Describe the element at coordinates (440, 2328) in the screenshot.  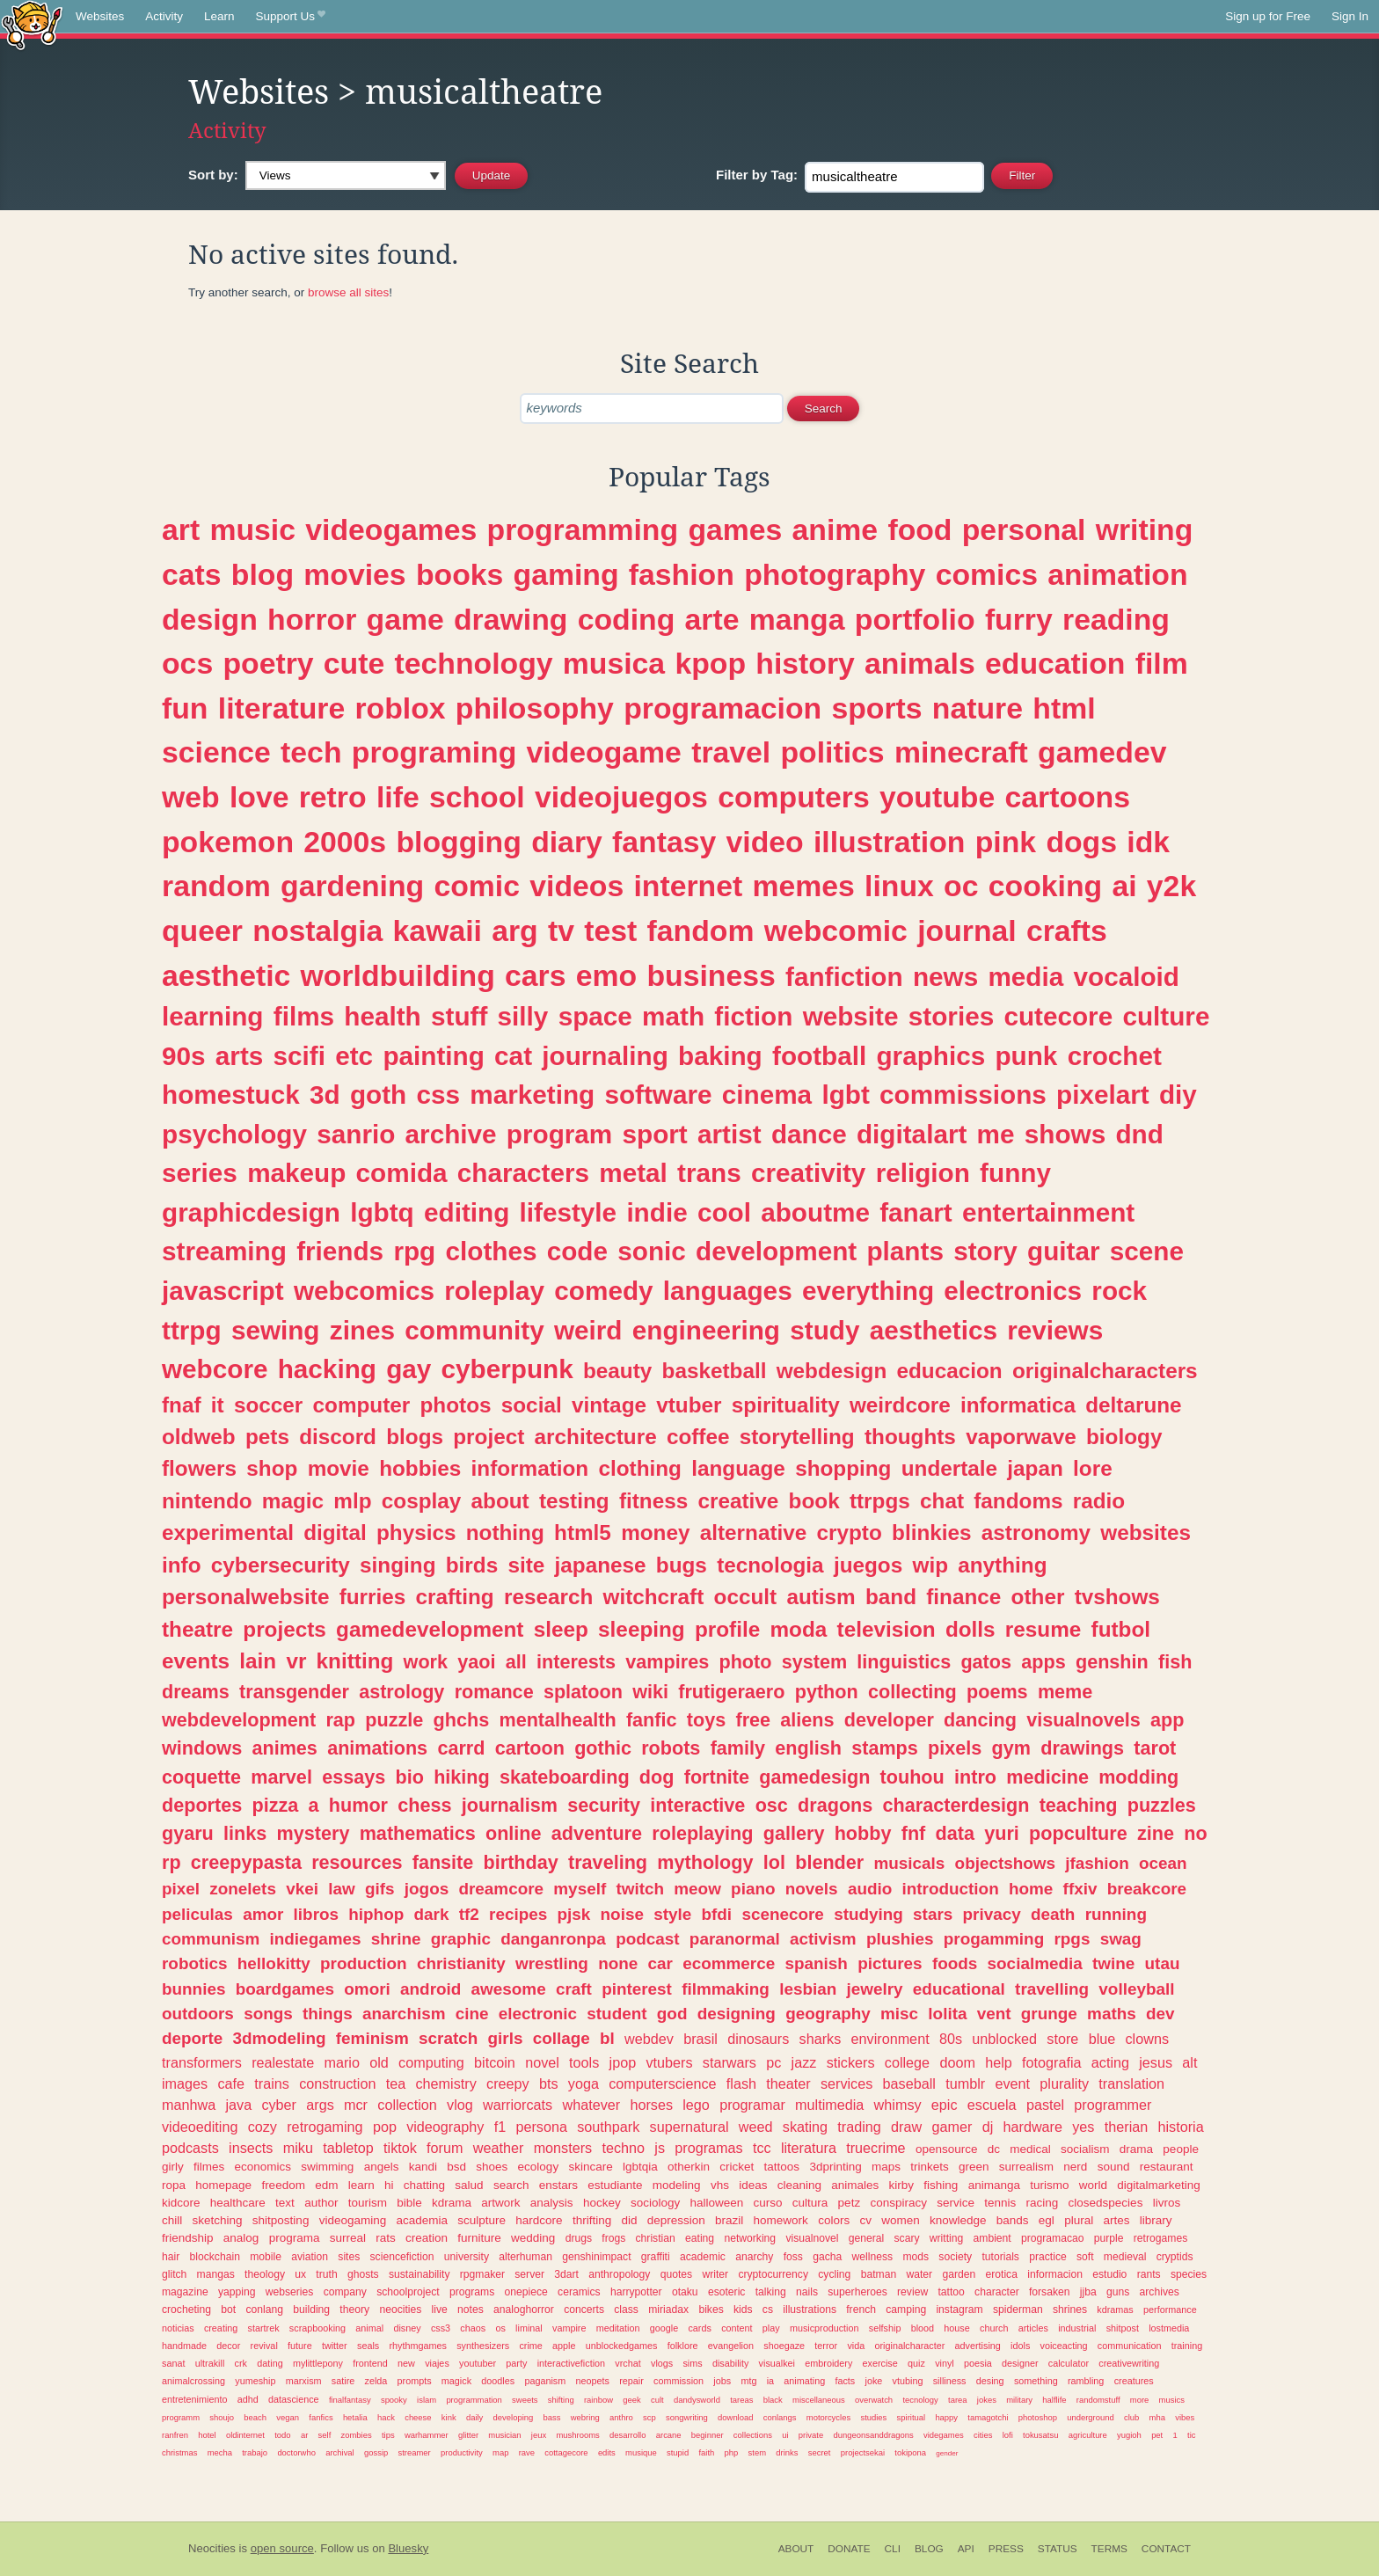
I see `css3` at that location.